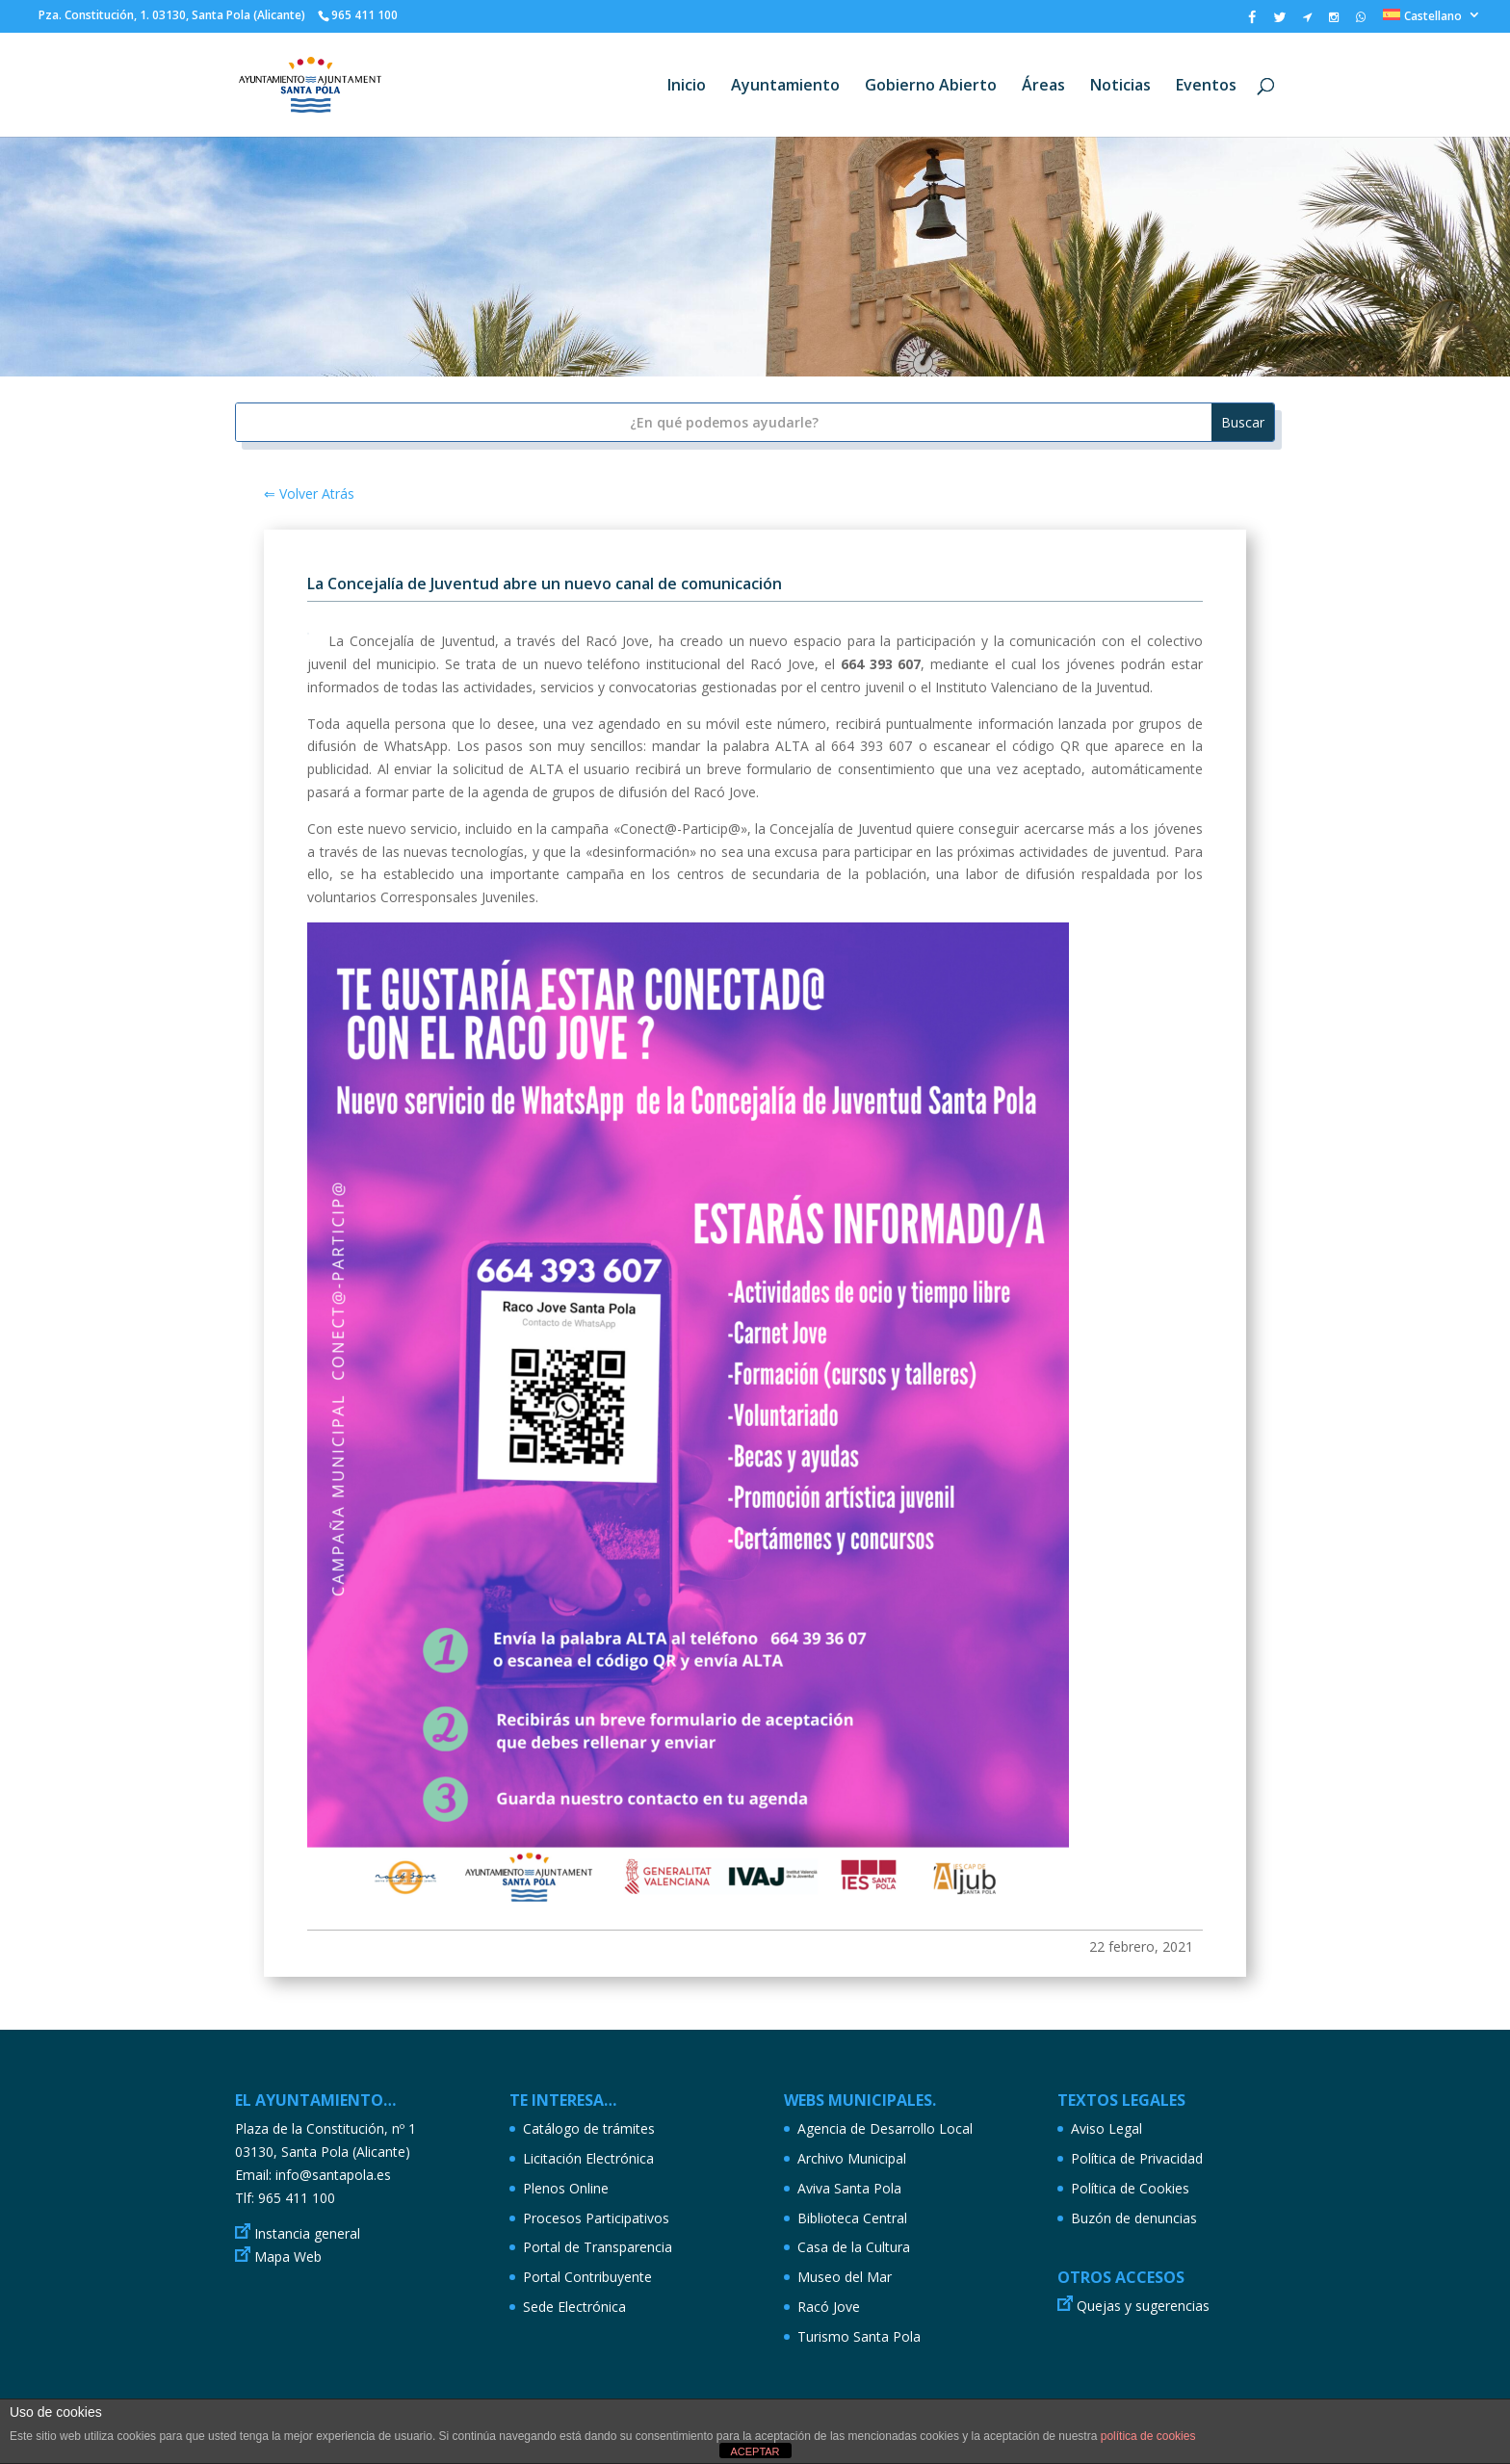 Image resolution: width=1510 pixels, height=2464 pixels. I want to click on Agencia de Desarrollo Local, so click(885, 2128).